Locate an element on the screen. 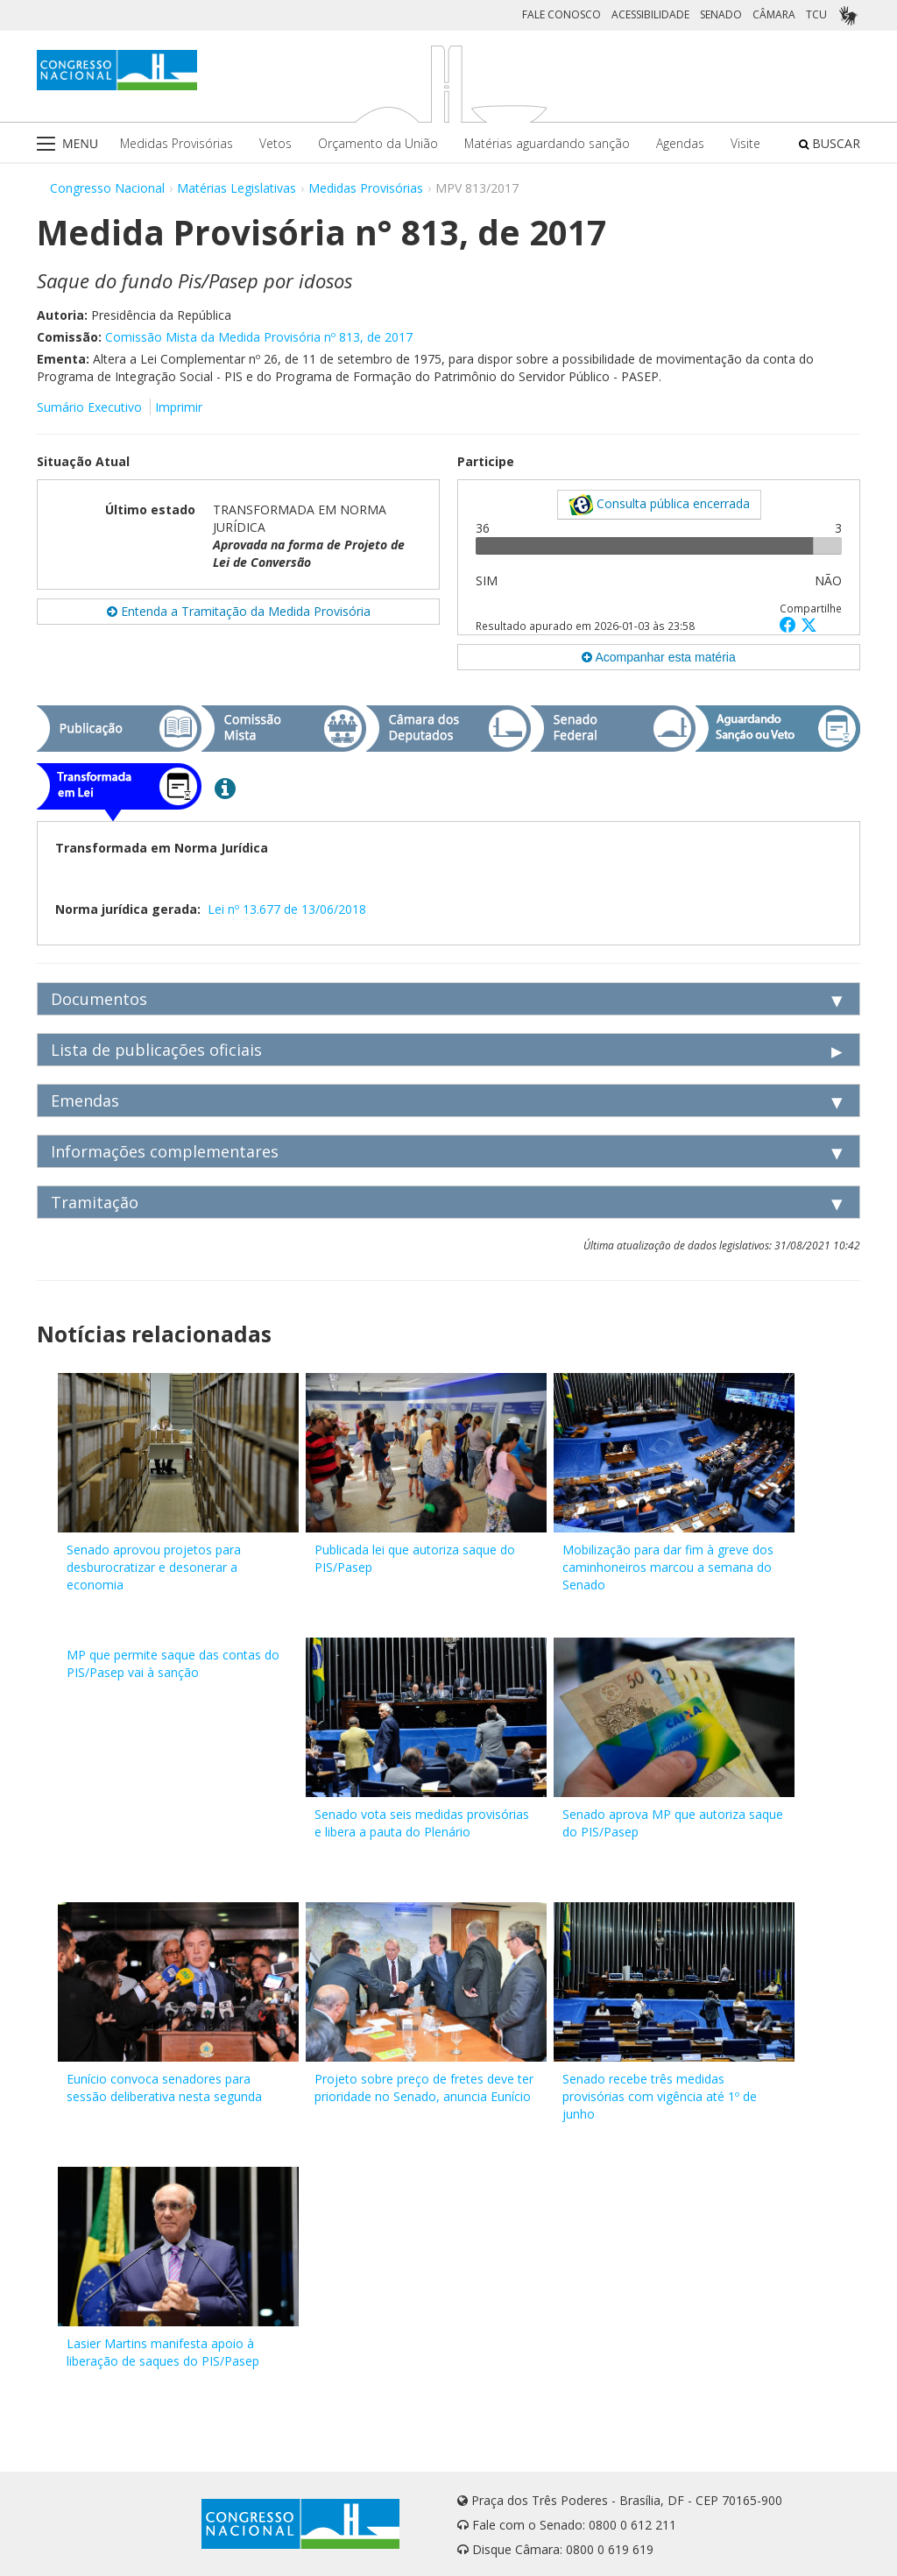 This screenshot has width=897, height=2576. Tramitação is located at coordinates (94, 1202).